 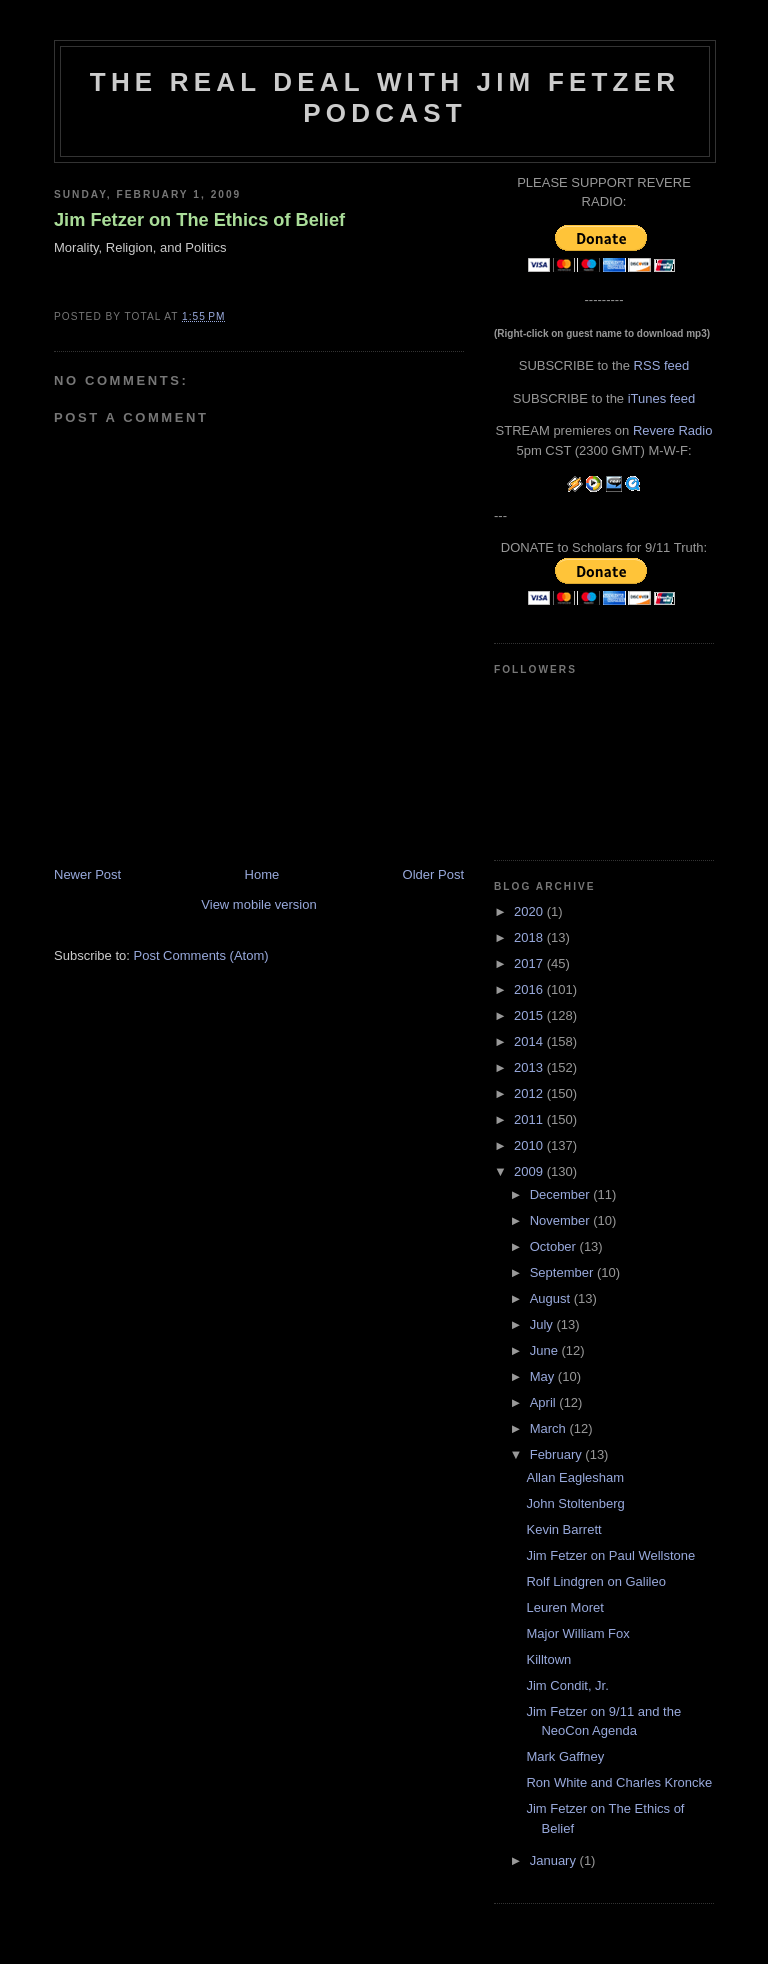 I want to click on May, so click(x=544, y=1376).